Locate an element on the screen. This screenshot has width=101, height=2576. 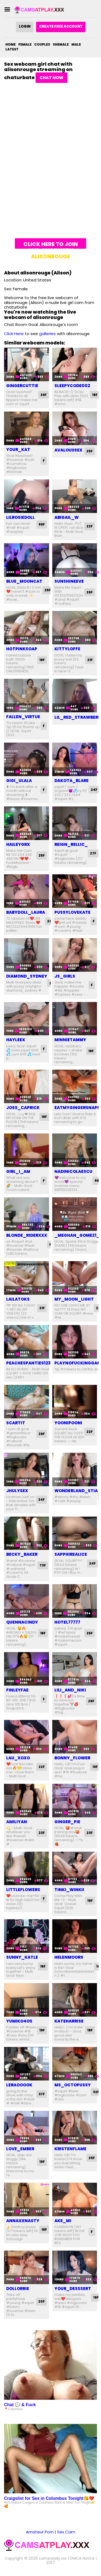
Chat Now is located at coordinates (51, 77).